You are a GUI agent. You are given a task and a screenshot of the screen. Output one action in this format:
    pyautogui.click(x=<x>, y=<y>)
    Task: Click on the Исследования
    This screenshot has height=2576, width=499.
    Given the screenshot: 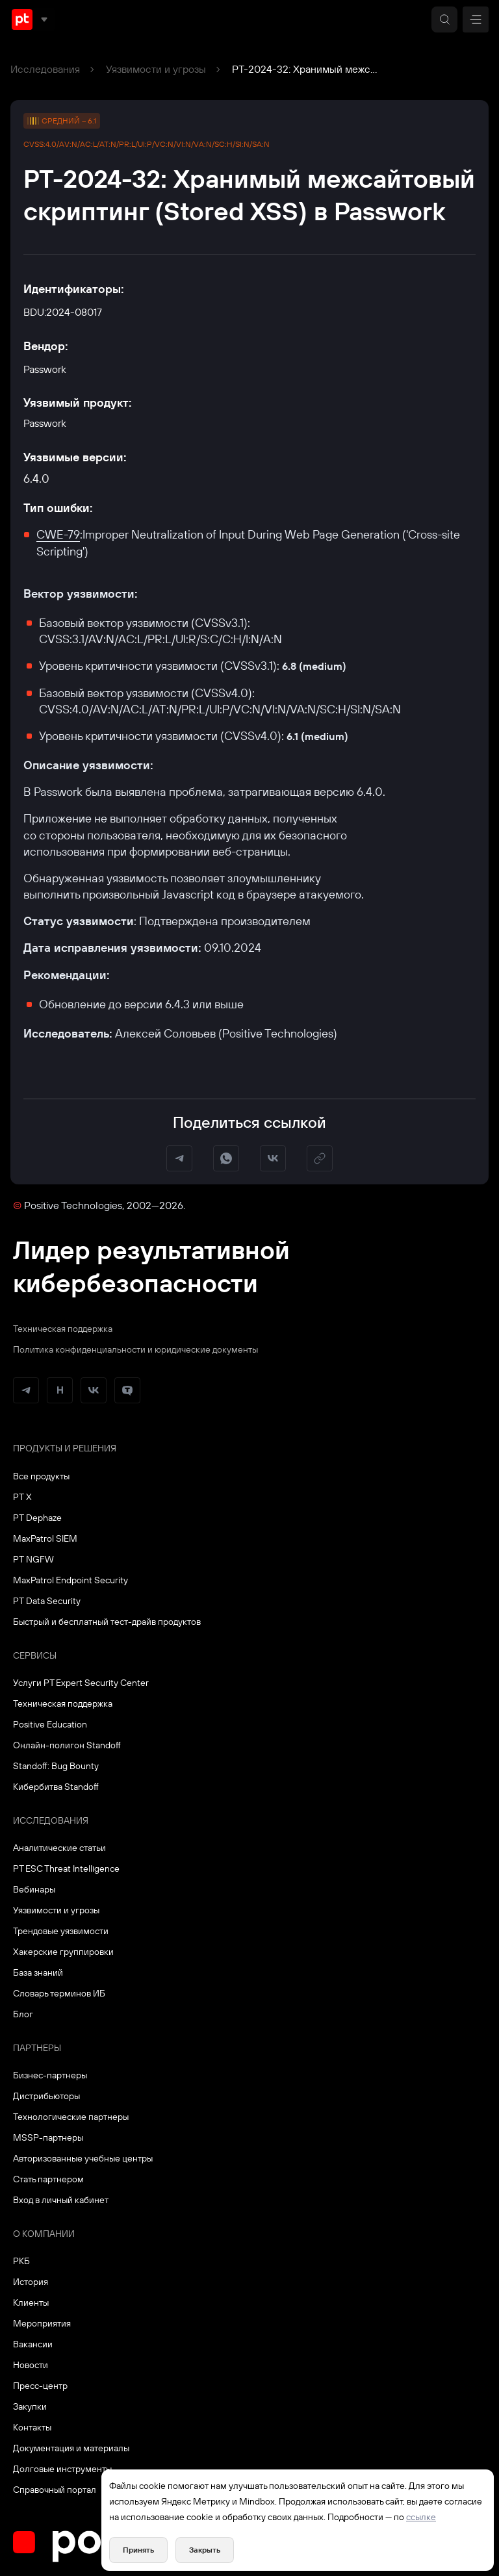 What is the action you would take?
    pyautogui.click(x=45, y=68)
    